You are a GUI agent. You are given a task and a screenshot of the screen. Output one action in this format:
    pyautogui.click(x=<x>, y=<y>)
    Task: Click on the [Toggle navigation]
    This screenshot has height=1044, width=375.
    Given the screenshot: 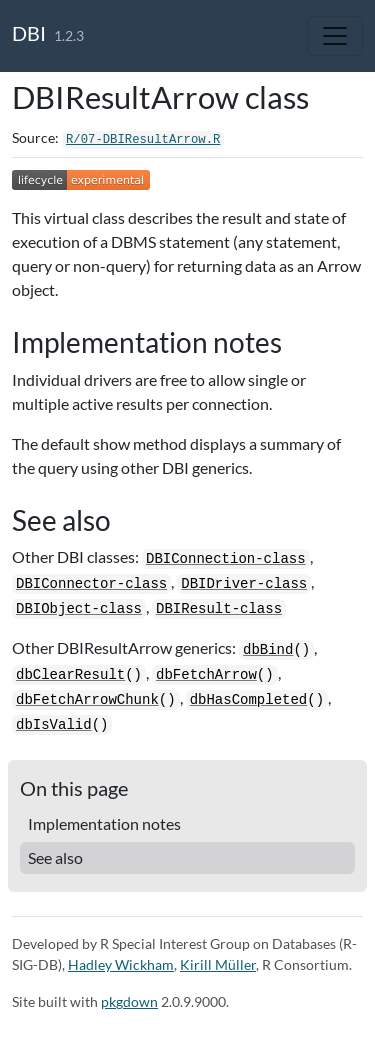 What is the action you would take?
    pyautogui.click(x=335, y=36)
    